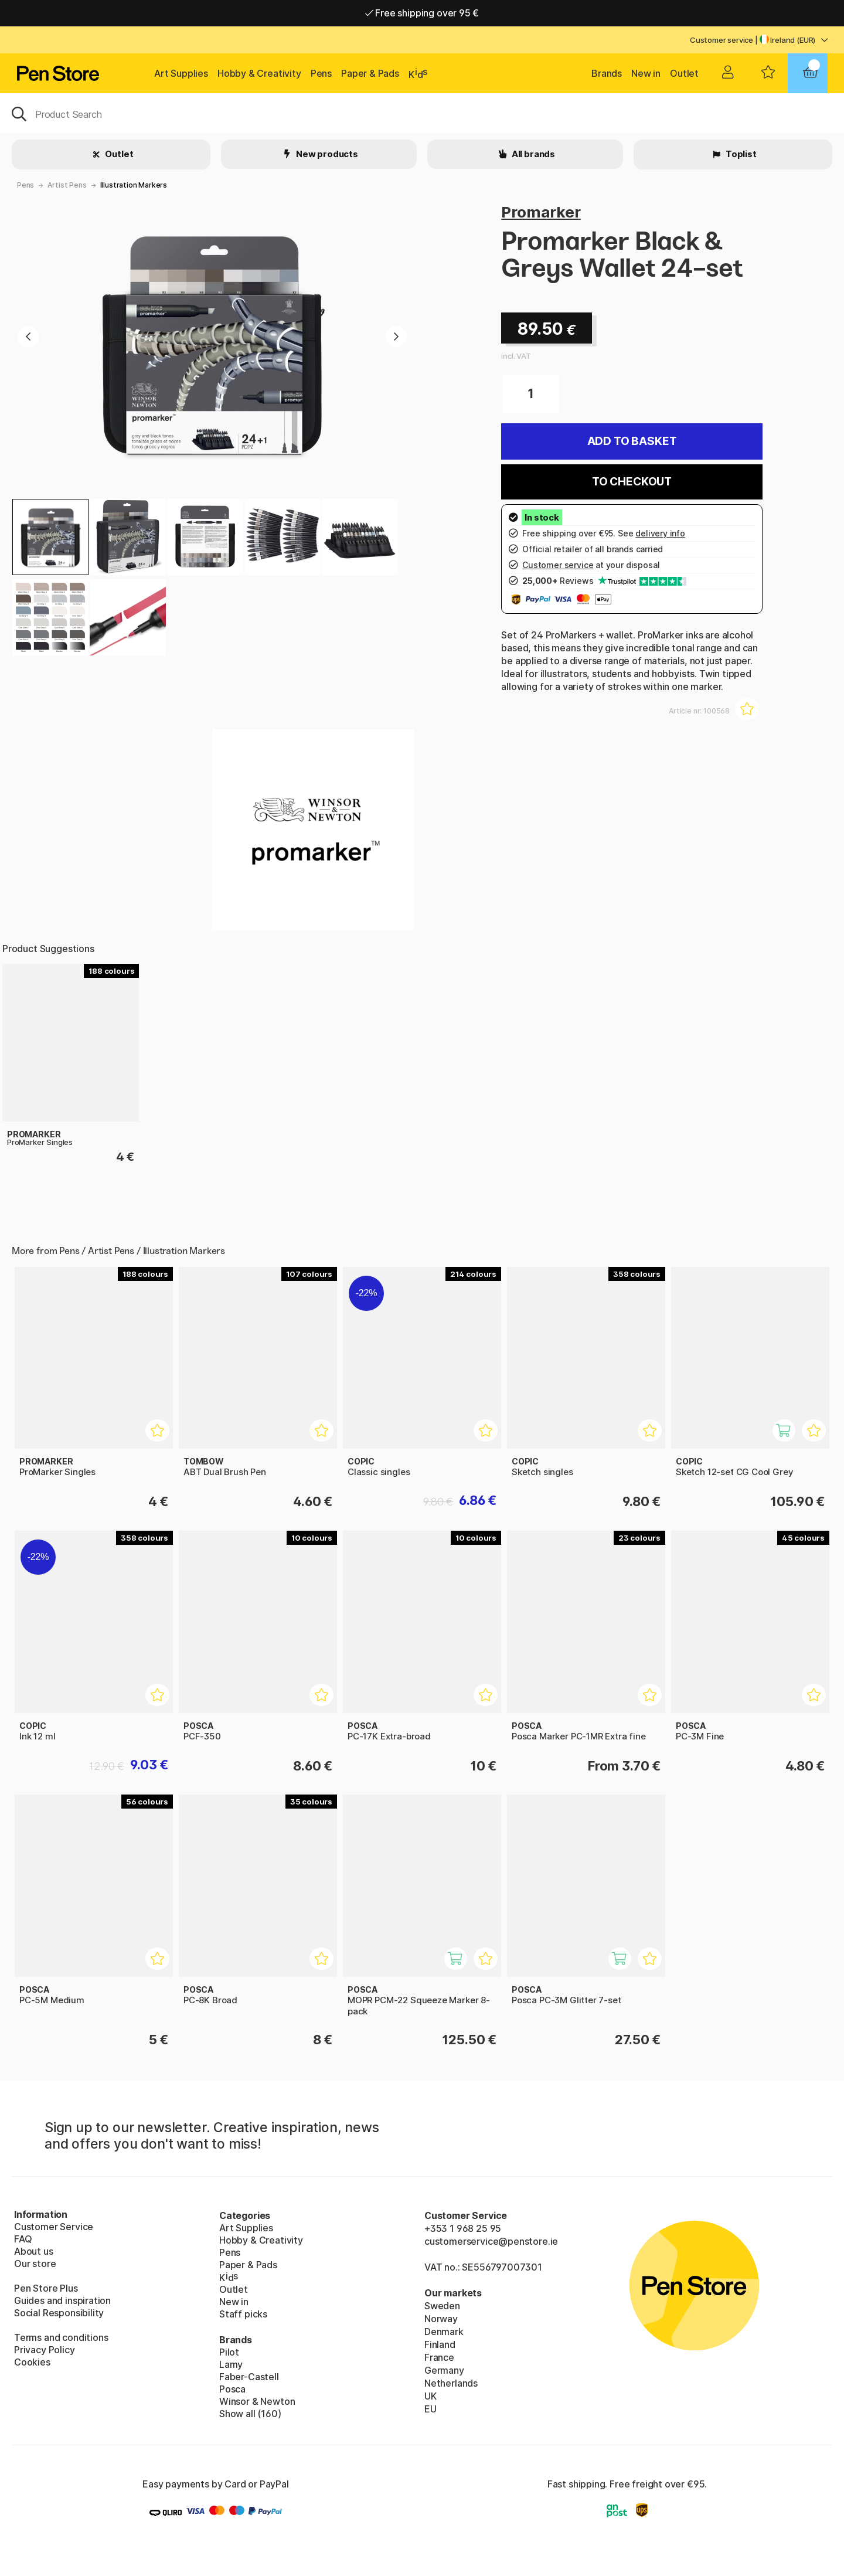 This screenshot has width=844, height=2576. I want to click on Our store, so click(35, 2263).